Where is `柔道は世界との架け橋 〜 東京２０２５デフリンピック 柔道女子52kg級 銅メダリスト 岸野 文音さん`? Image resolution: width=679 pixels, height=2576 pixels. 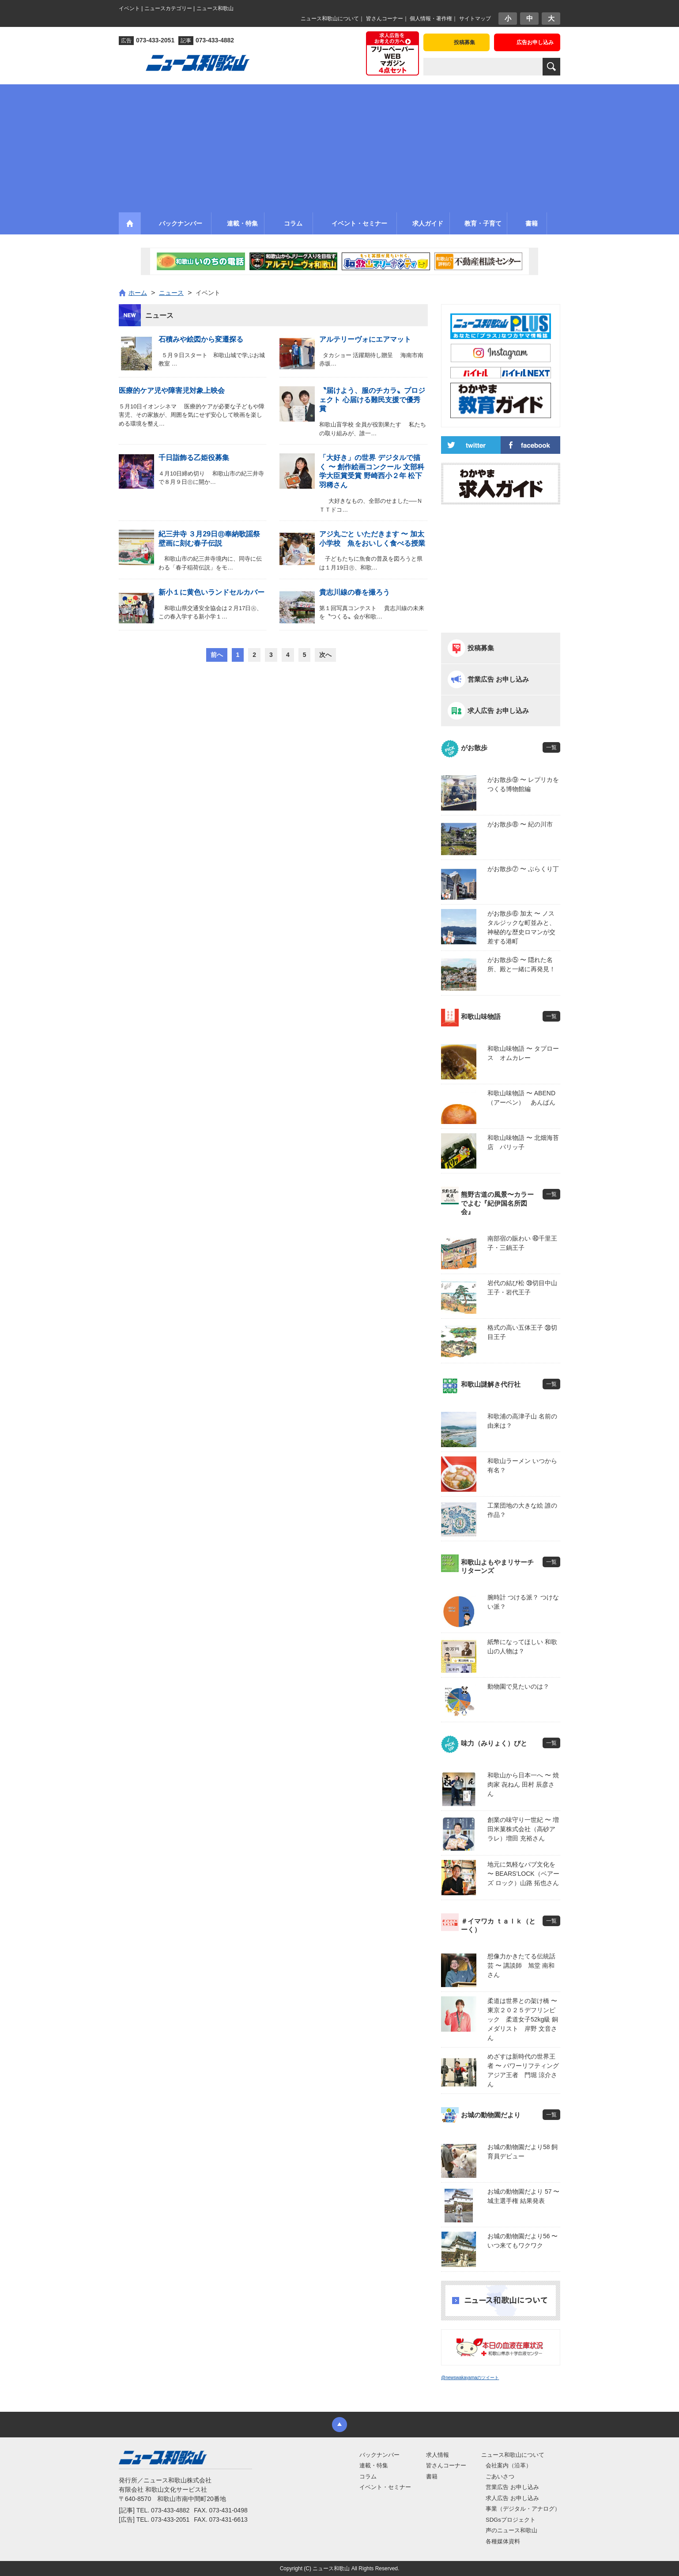
柔道は世界との架け橋 〜 東京２０２５デフリンピック 柔道女子52kg級 銅メダリスト 岸野 文音さん is located at coordinates (523, 2019).